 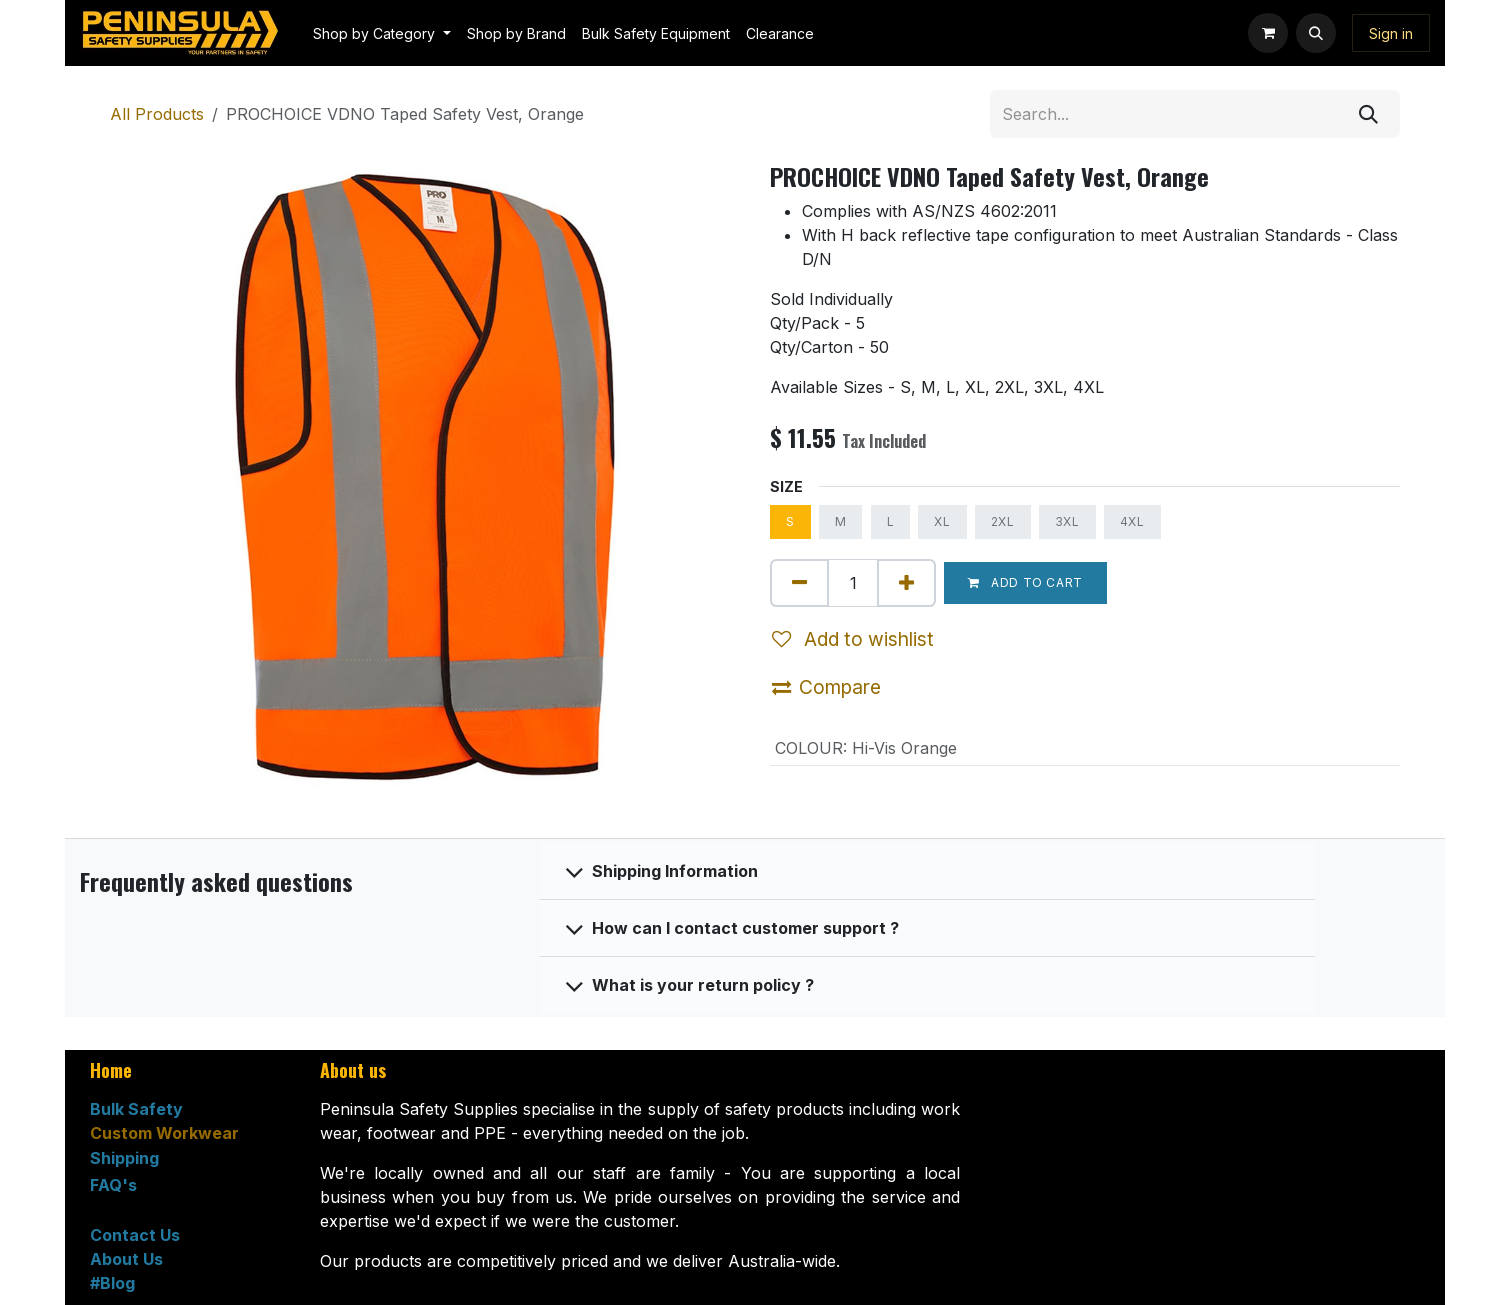 I want to click on [Add one], so click(x=906, y=583).